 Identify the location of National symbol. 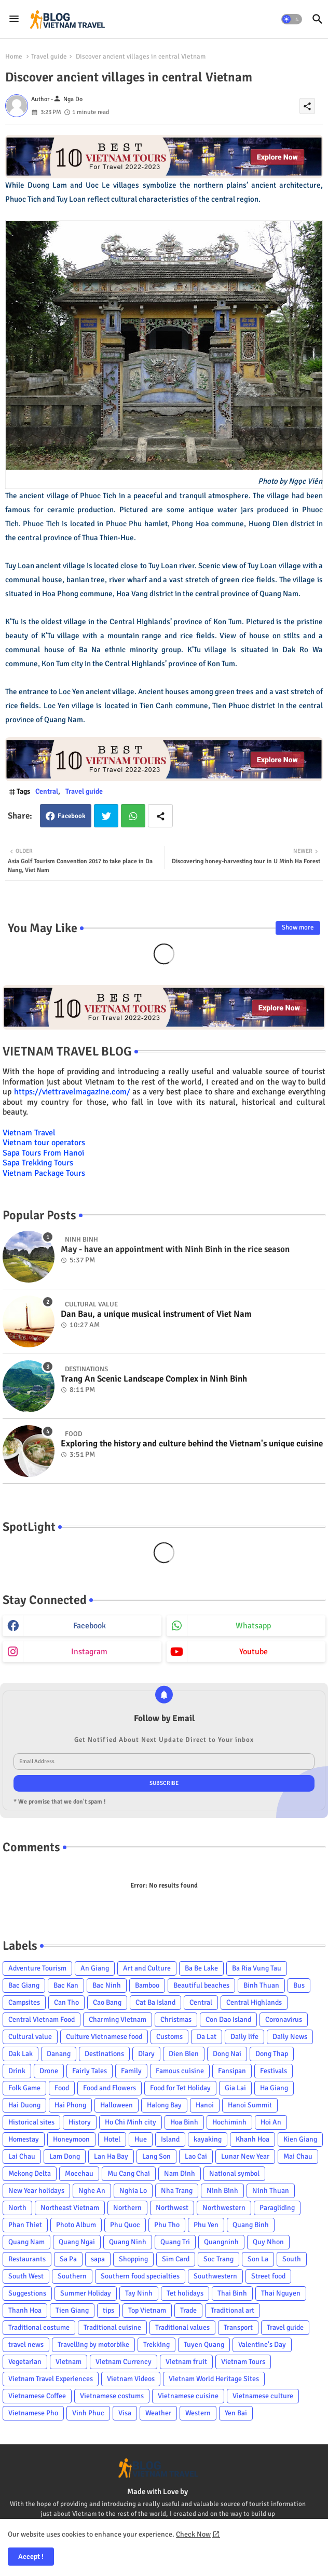
(234, 2173).